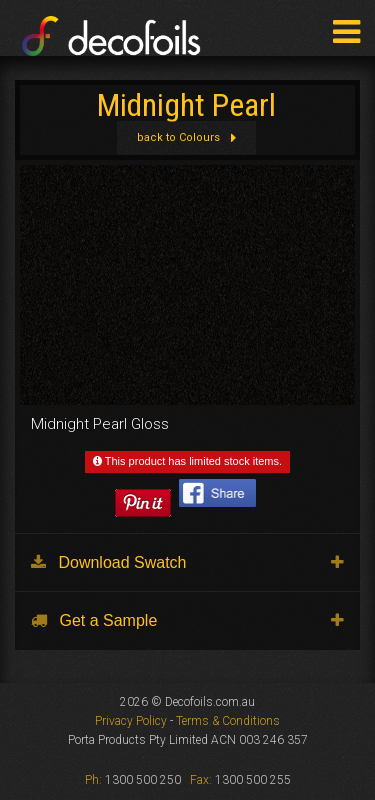  What do you see at coordinates (109, 562) in the screenshot?
I see `Download Swatch` at bounding box center [109, 562].